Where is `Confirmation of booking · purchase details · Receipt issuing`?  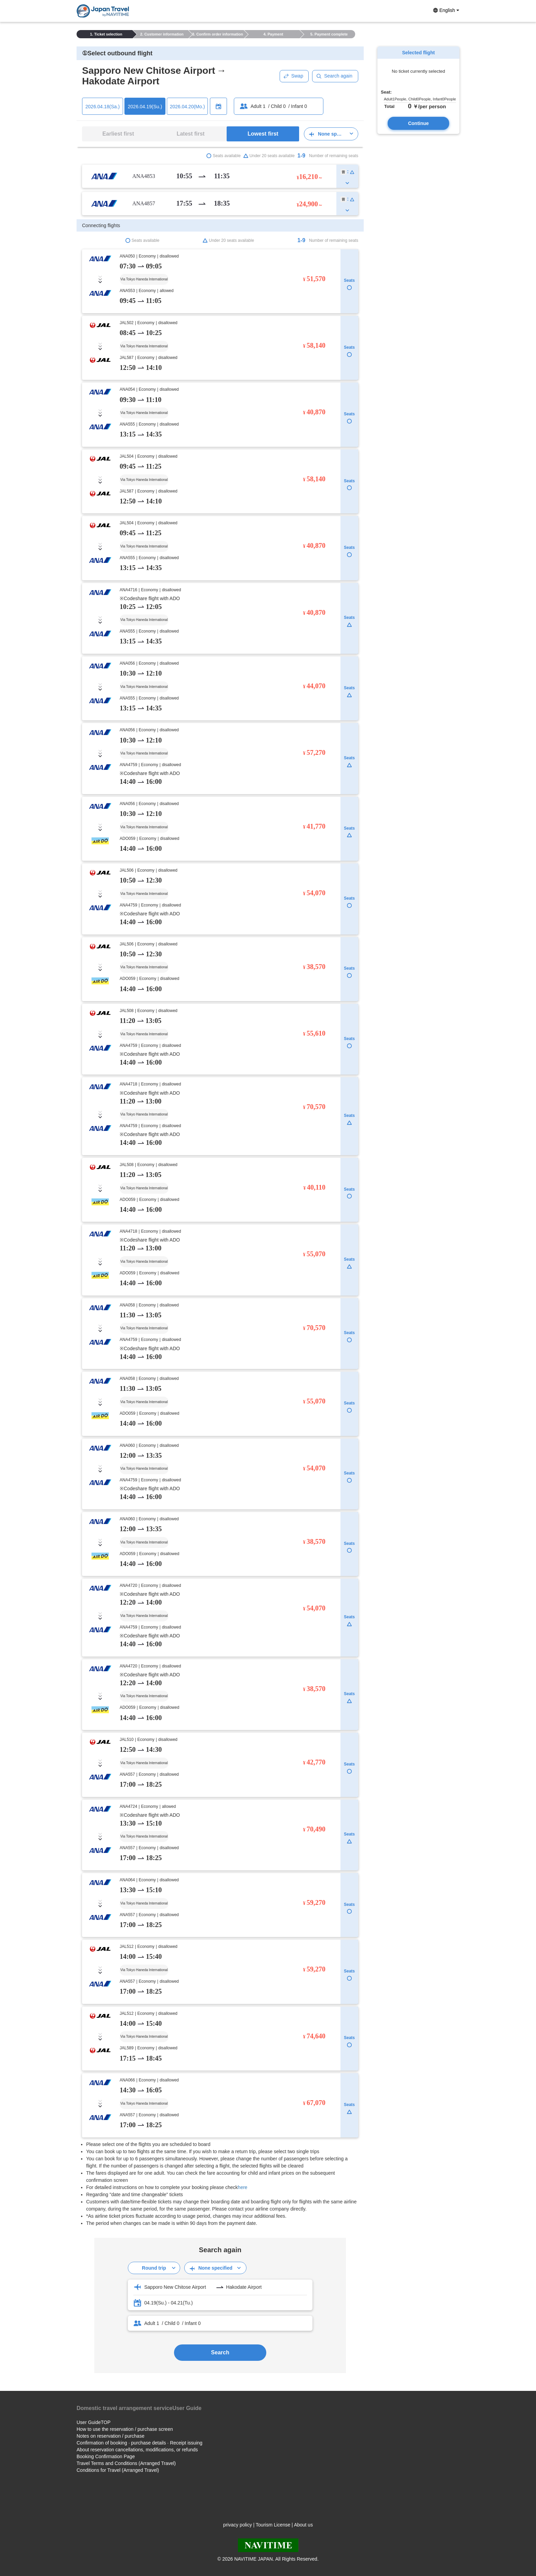 Confirmation of booking · purchase details · Receipt issuing is located at coordinates (139, 2443).